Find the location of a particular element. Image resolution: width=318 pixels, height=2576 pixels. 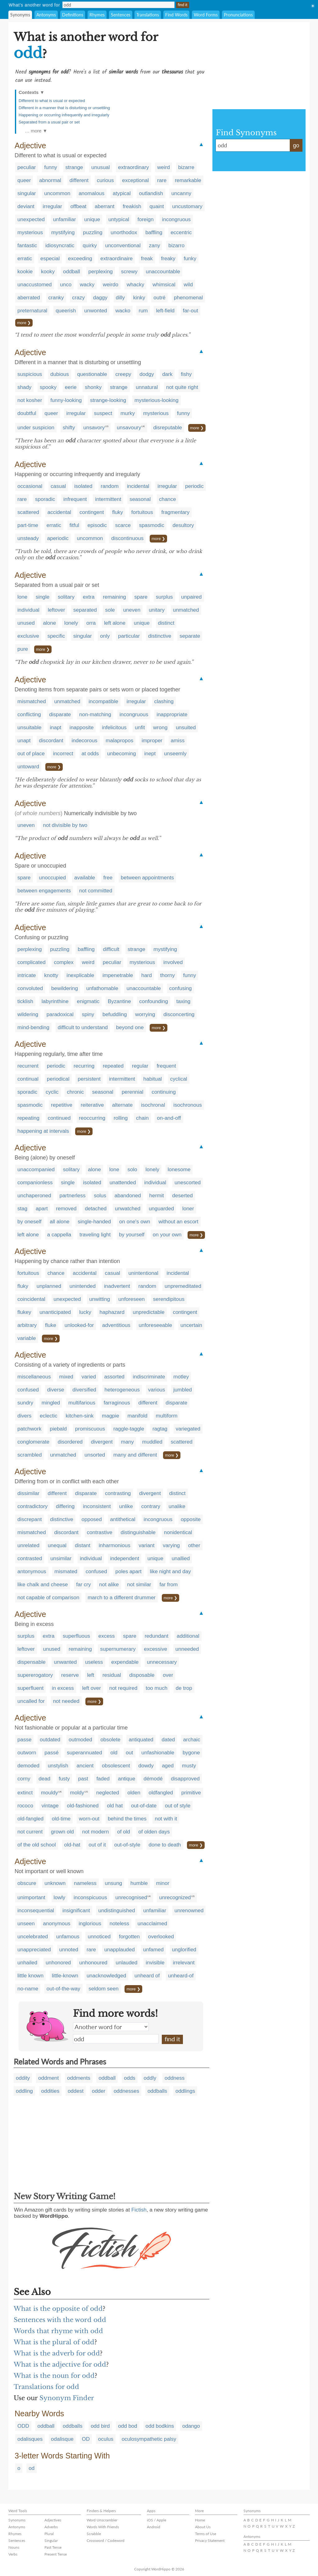

not alike is located at coordinates (109, 1584).